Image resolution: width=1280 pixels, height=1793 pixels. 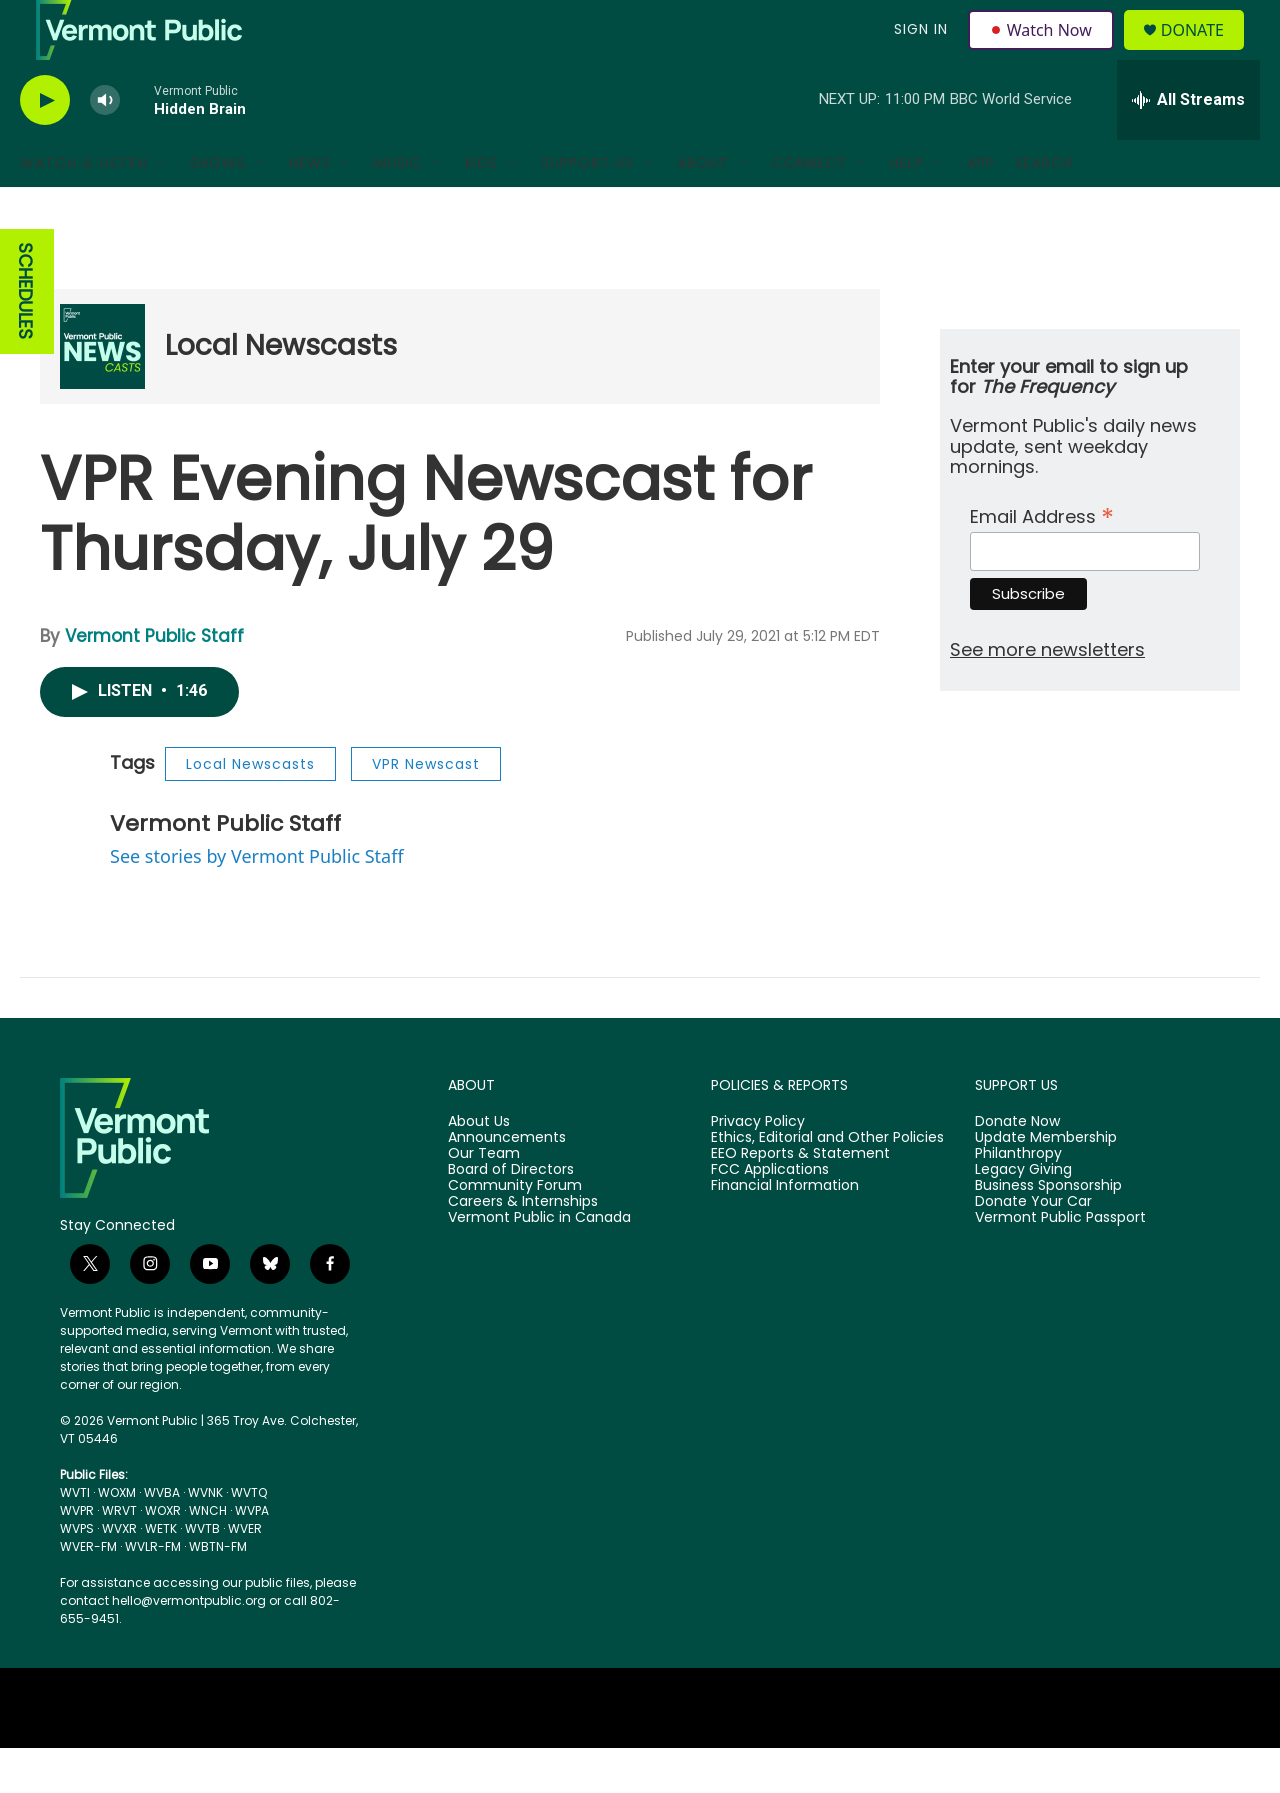 What do you see at coordinates (1023, 1215) in the screenshot?
I see `Legacy Giving` at bounding box center [1023, 1215].